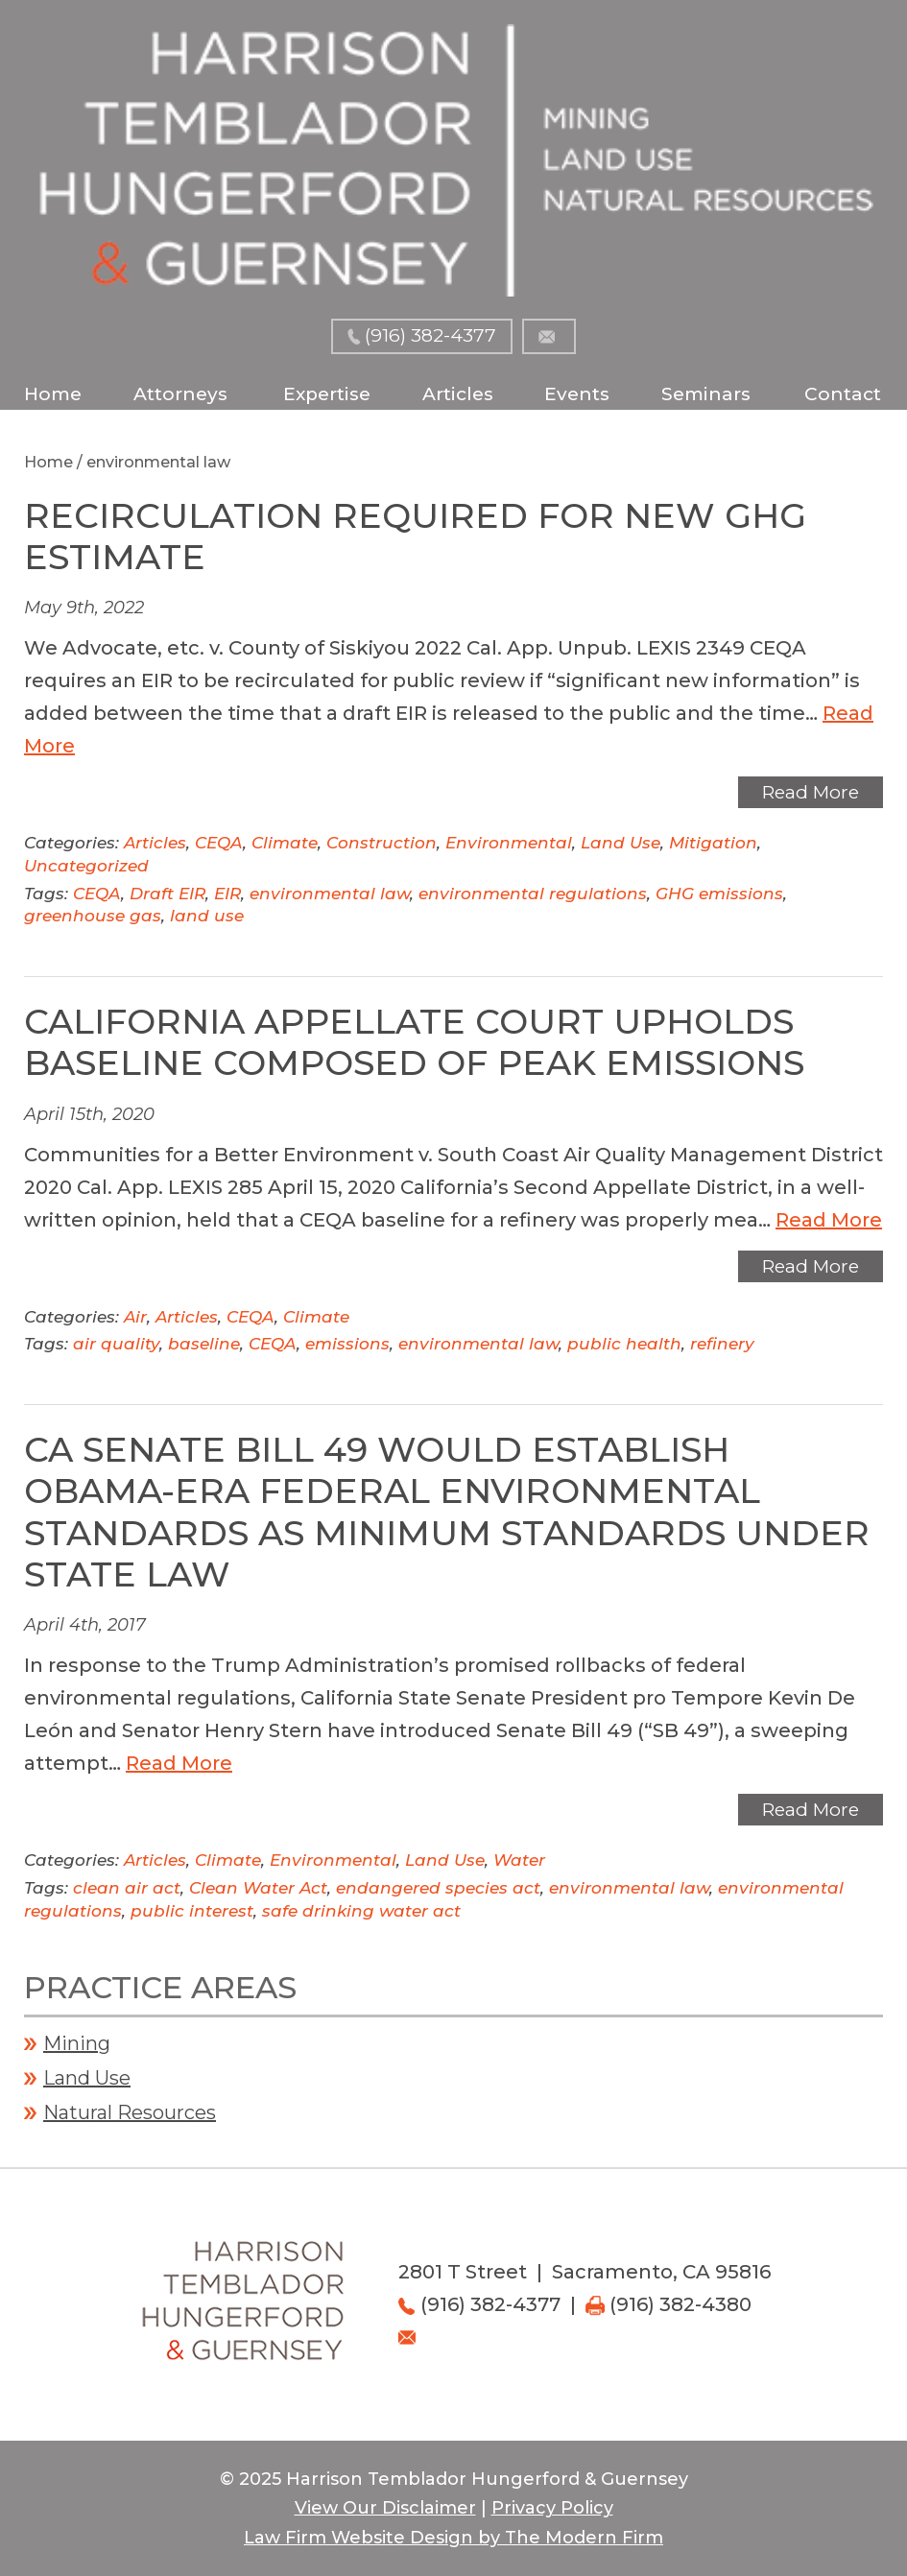  I want to click on emissions, so click(347, 1343).